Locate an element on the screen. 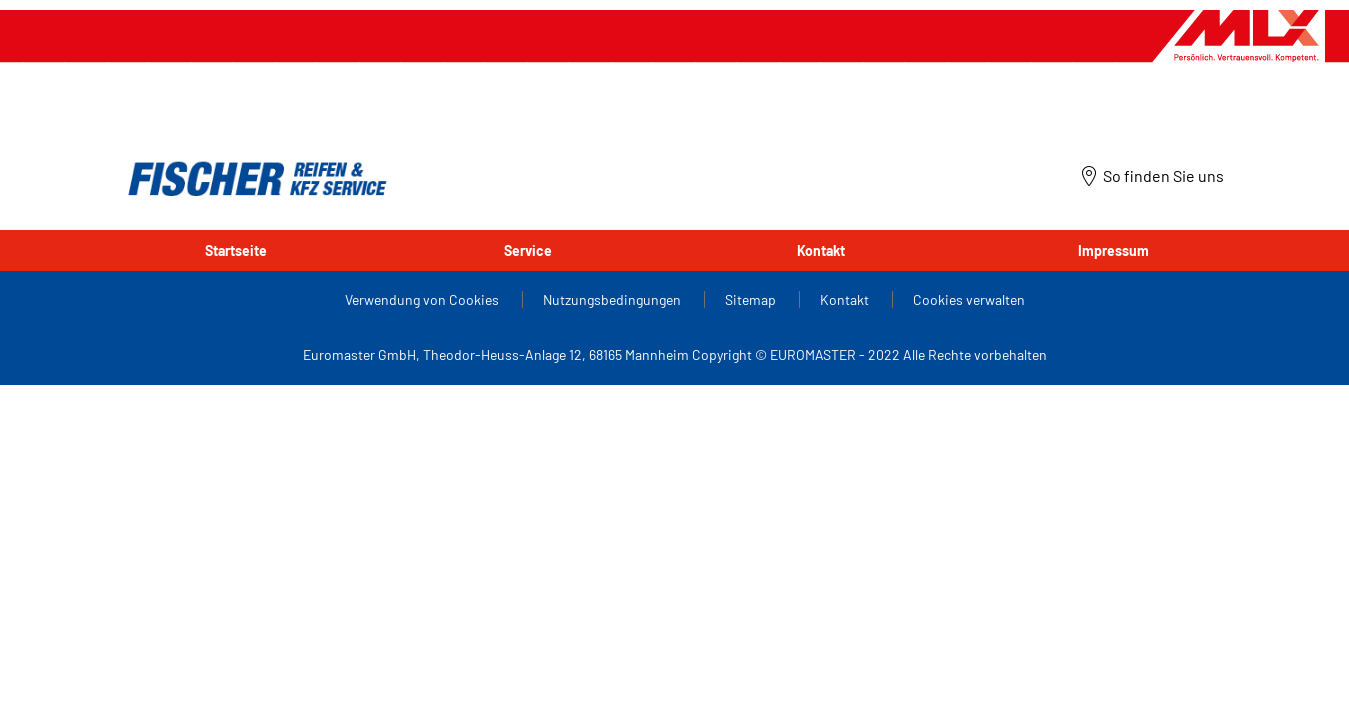 The image size is (1349, 720). Service is located at coordinates (528, 250).